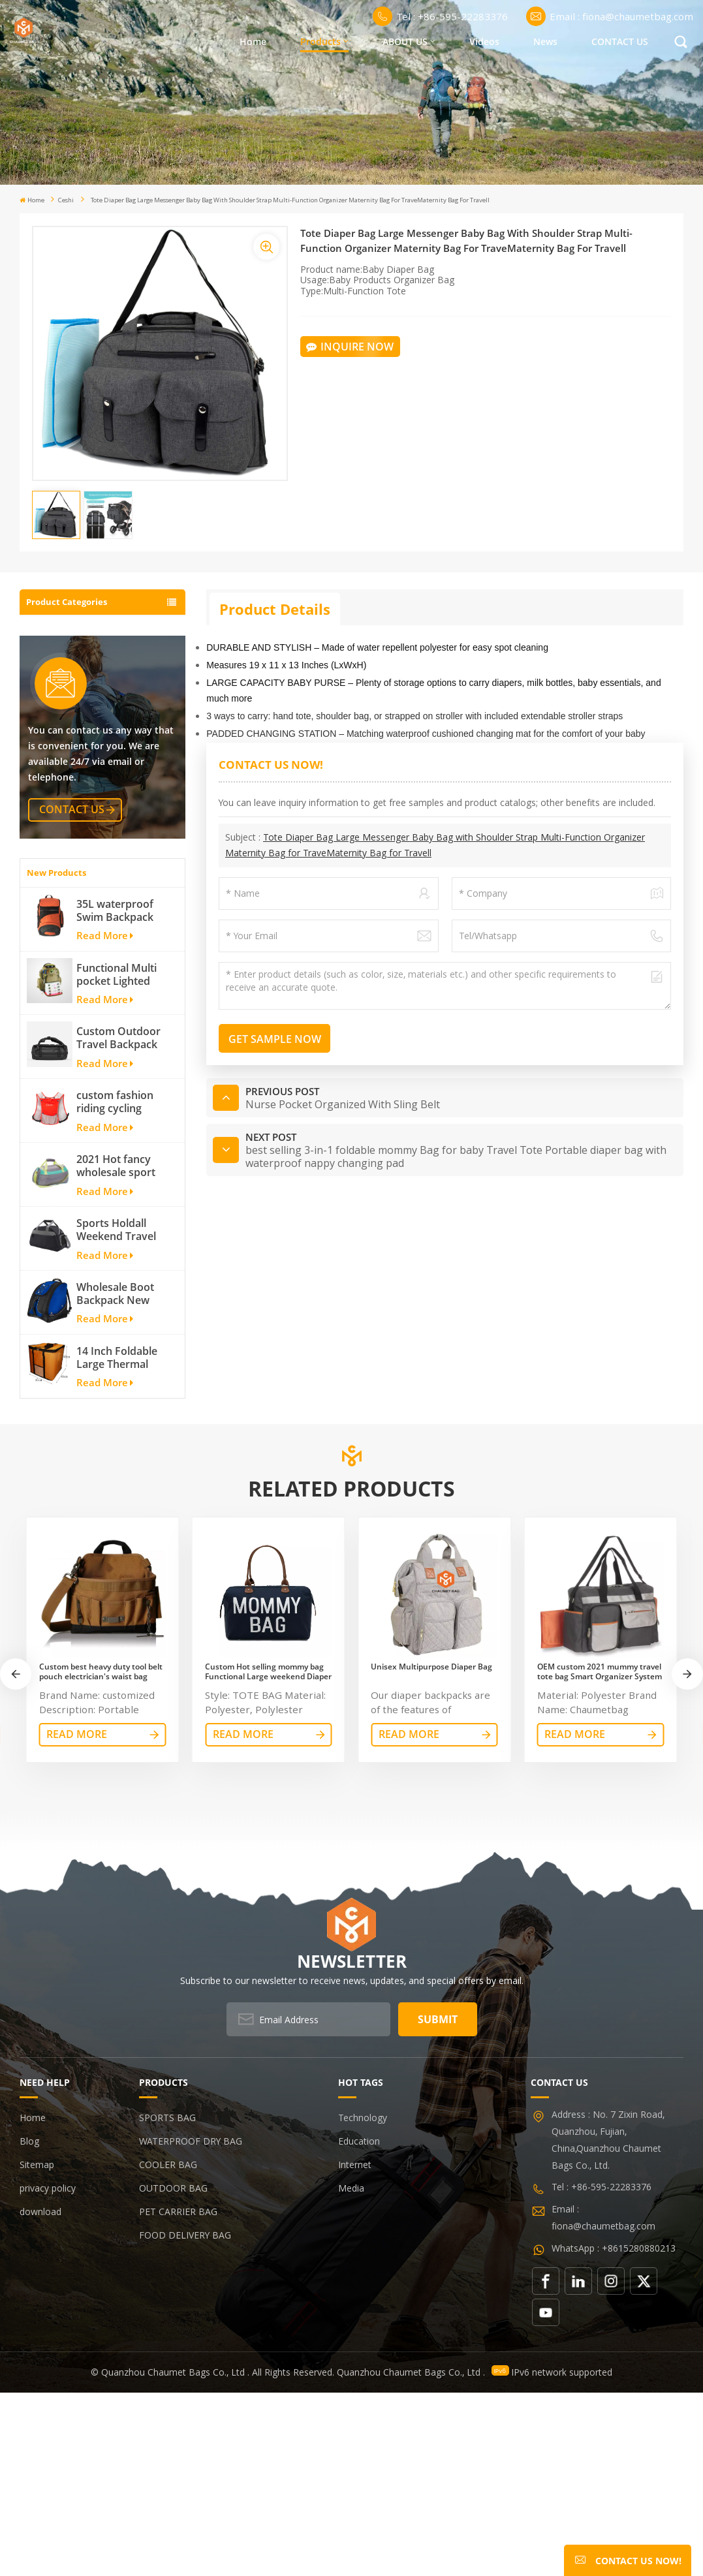  I want to click on News, so click(545, 41).